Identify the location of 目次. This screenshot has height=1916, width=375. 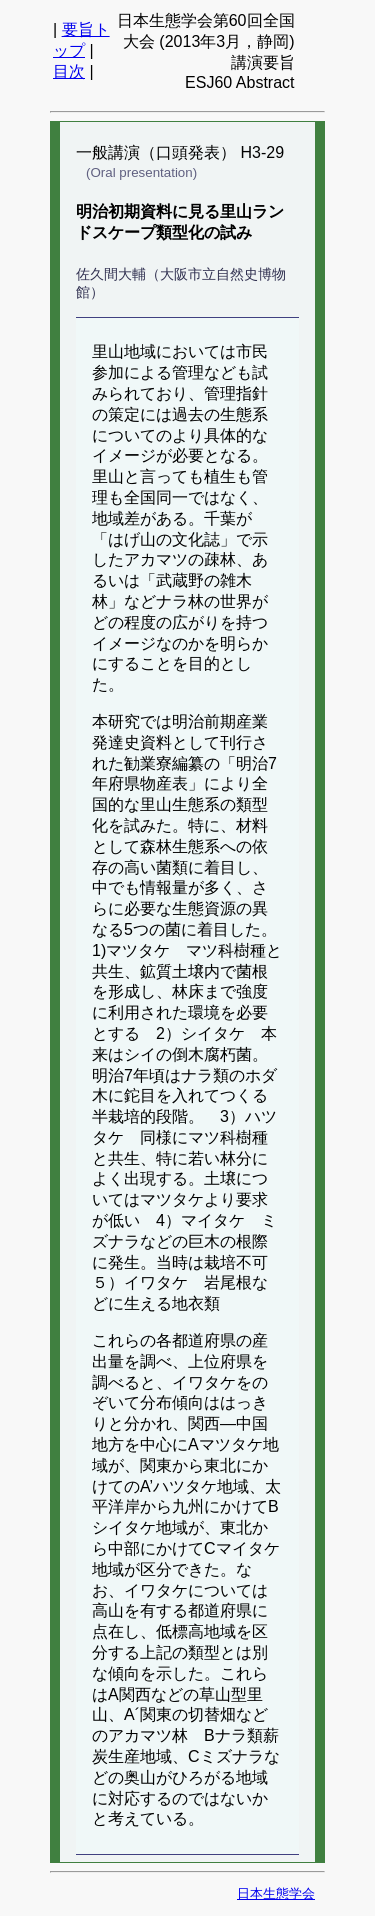
(69, 71).